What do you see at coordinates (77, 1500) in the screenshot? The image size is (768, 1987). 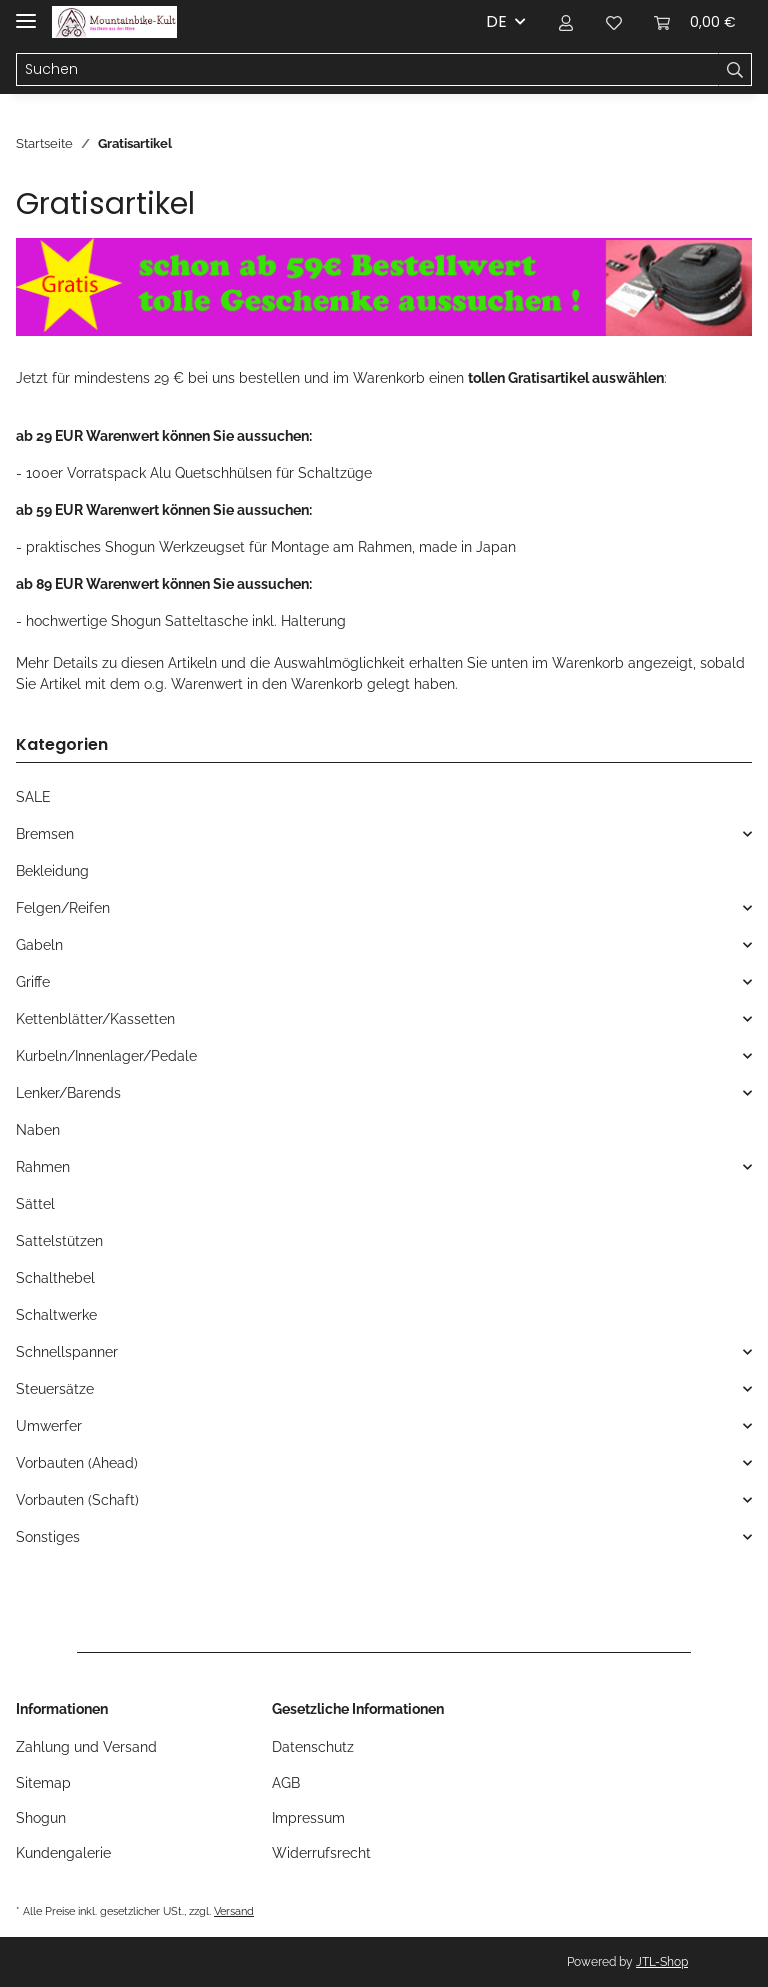 I see `Vorbauten (Schaft)` at bounding box center [77, 1500].